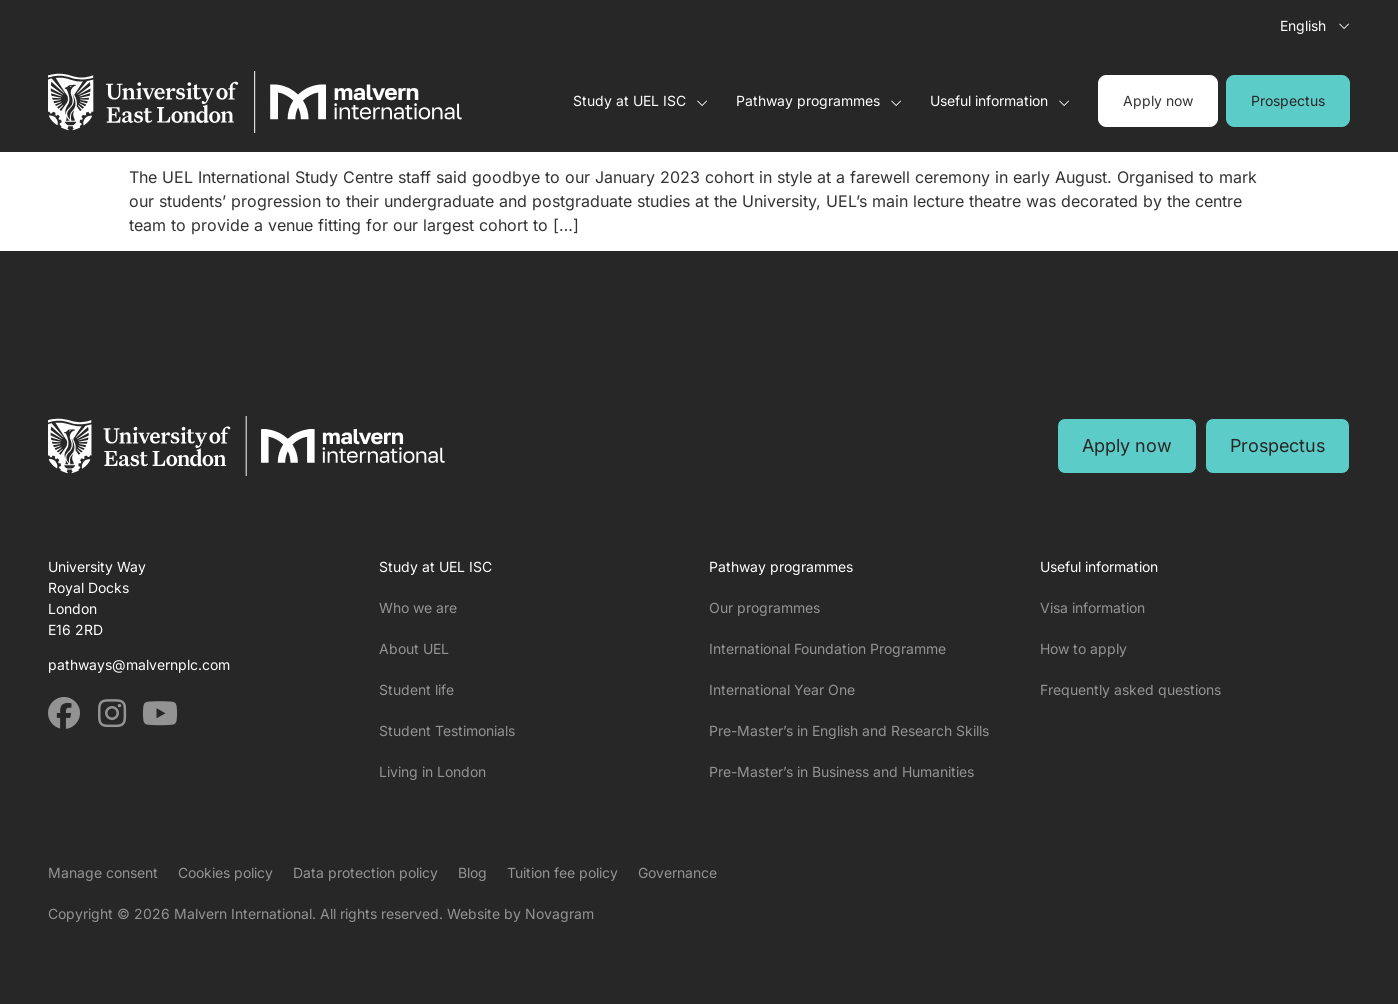 The image size is (1398, 1004). Describe the element at coordinates (103, 872) in the screenshot. I see `Manage consent` at that location.